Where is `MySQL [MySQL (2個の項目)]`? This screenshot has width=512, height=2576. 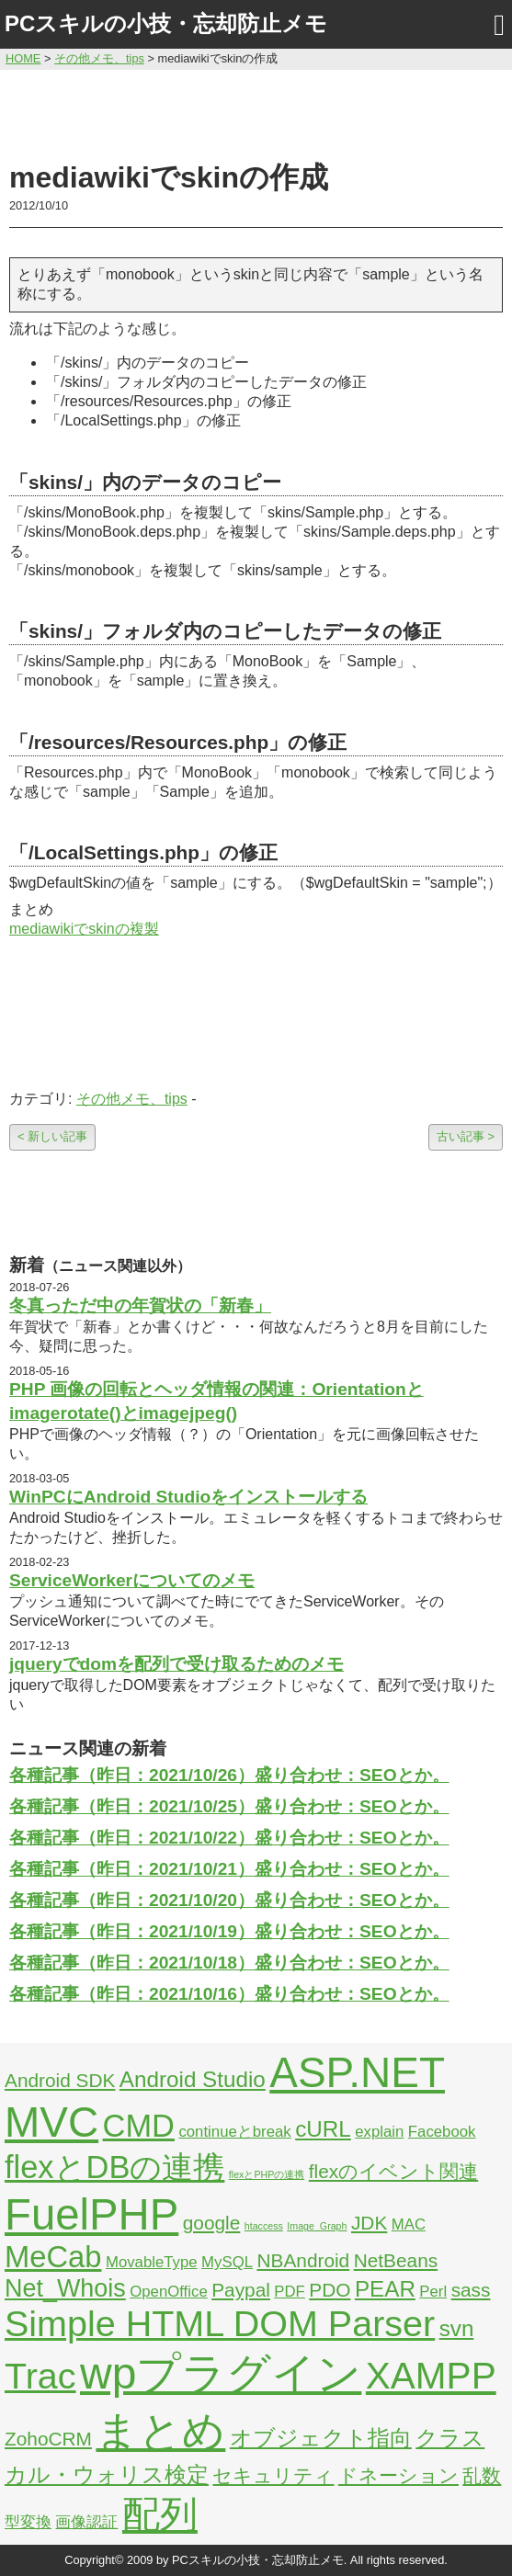 MySQL [MySQL (2個の項目)] is located at coordinates (227, 2262).